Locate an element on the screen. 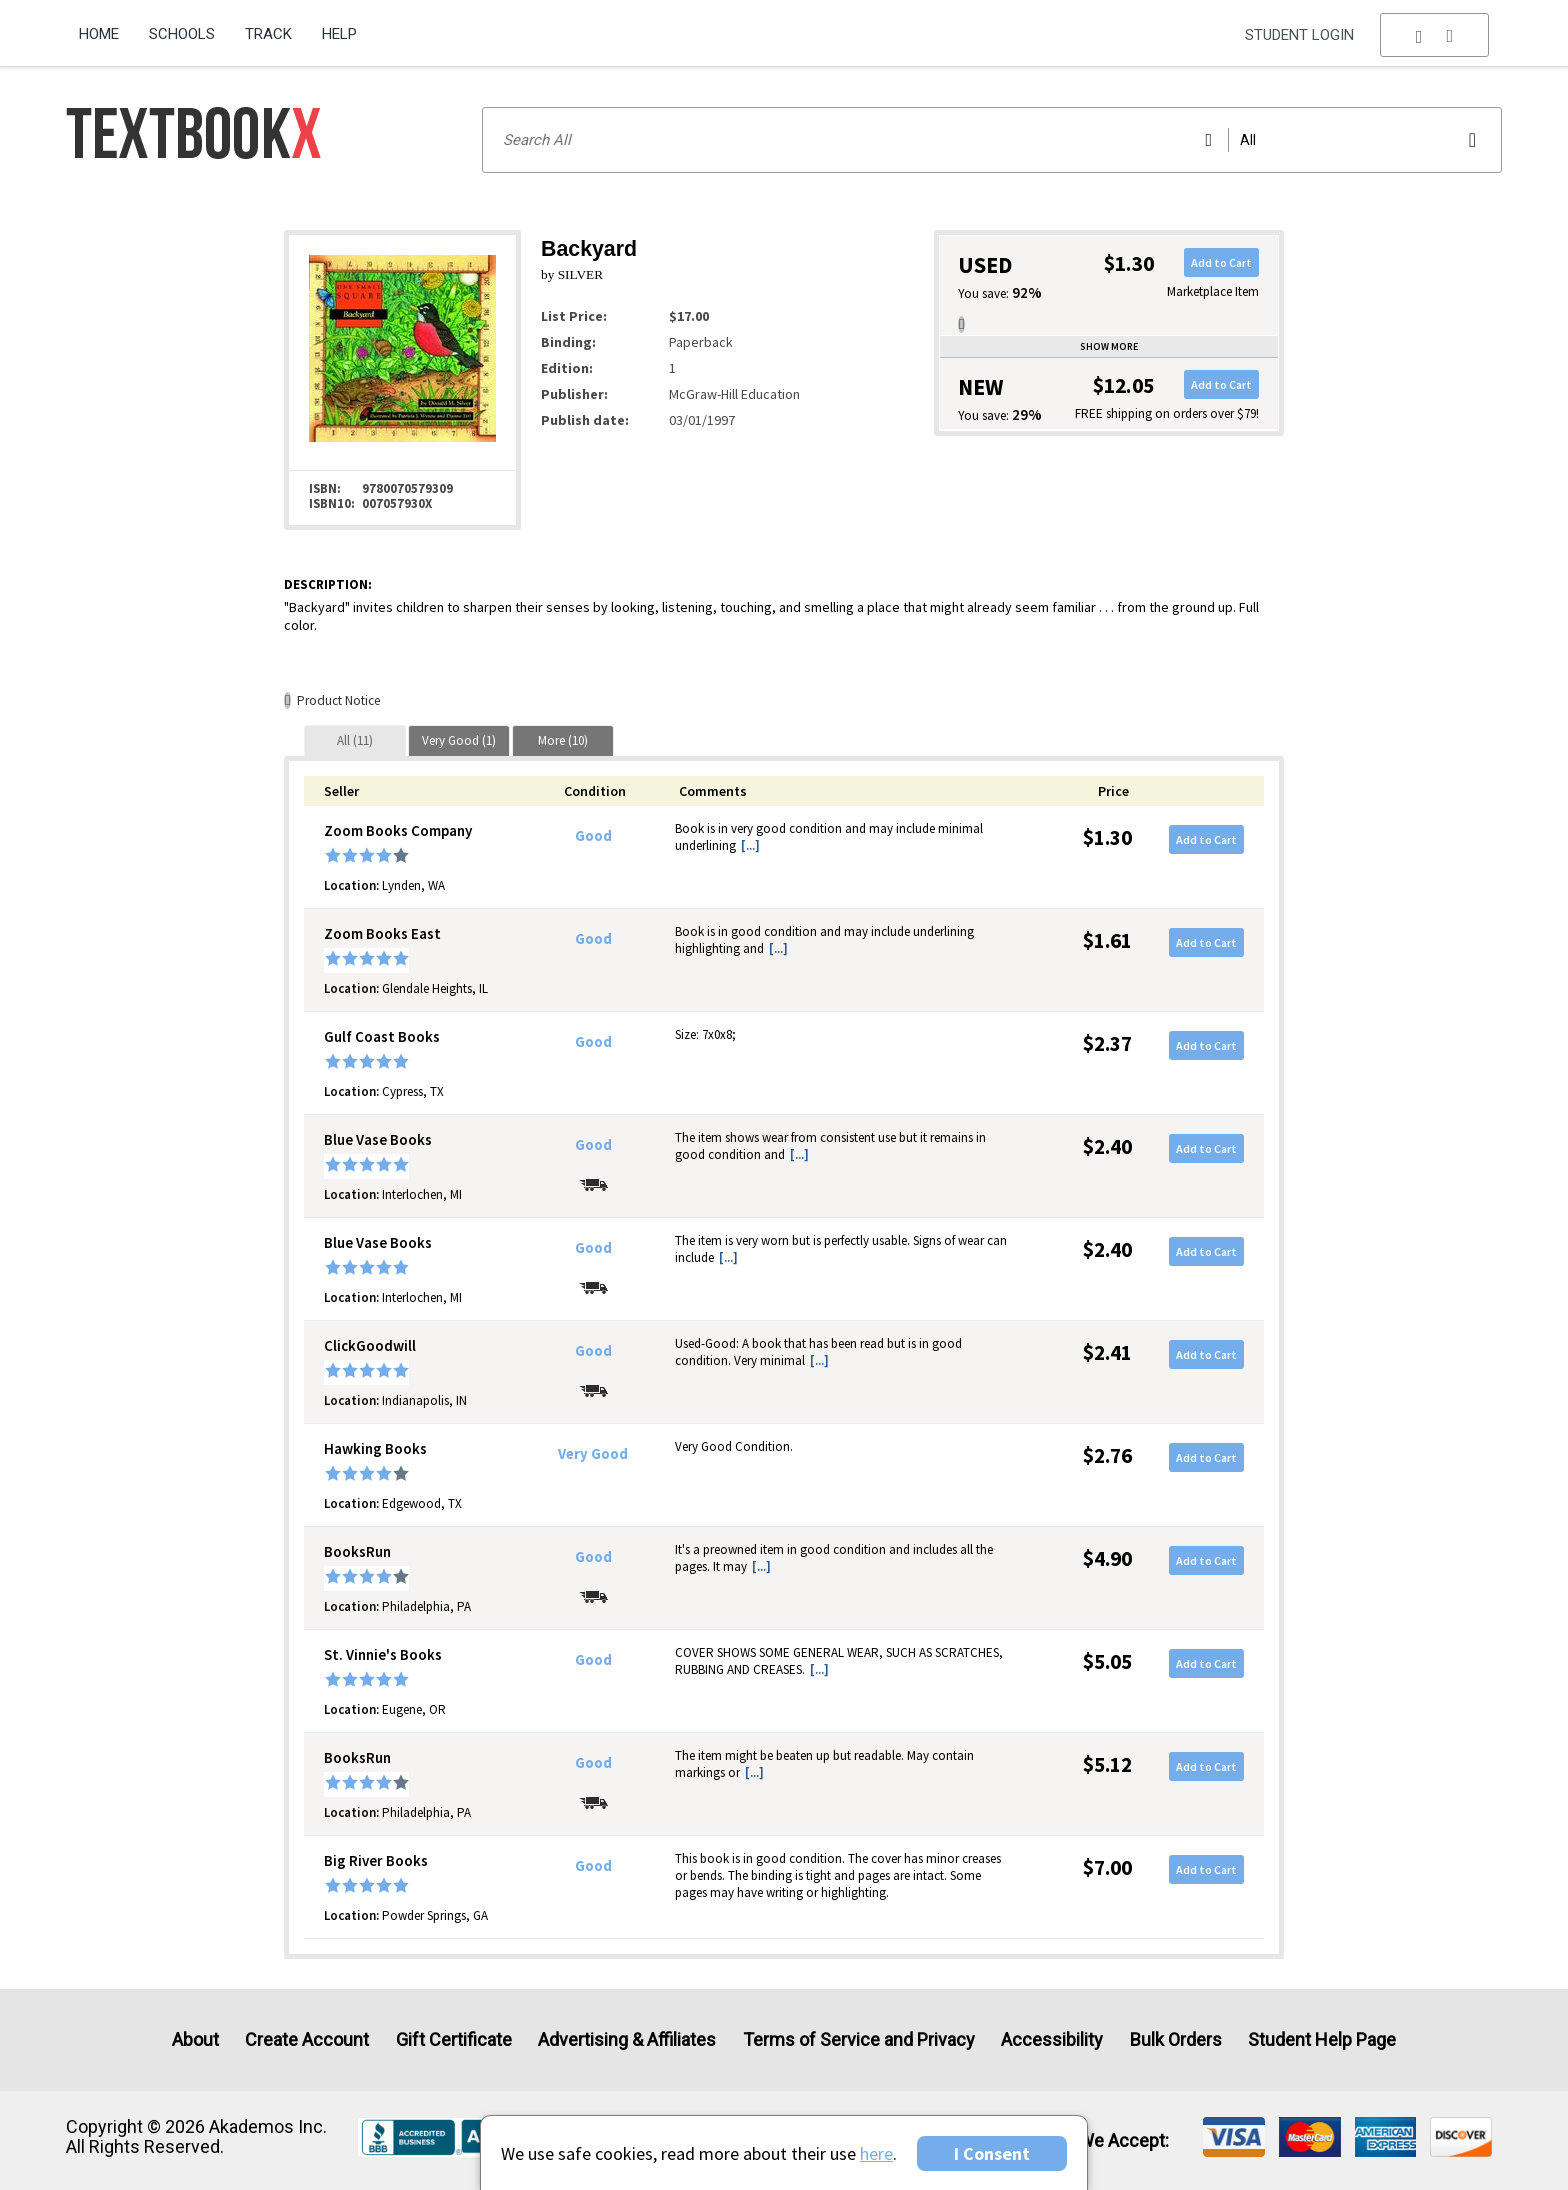 This screenshot has height=2190, width=1568. Student Help Page is located at coordinates (1322, 2039).